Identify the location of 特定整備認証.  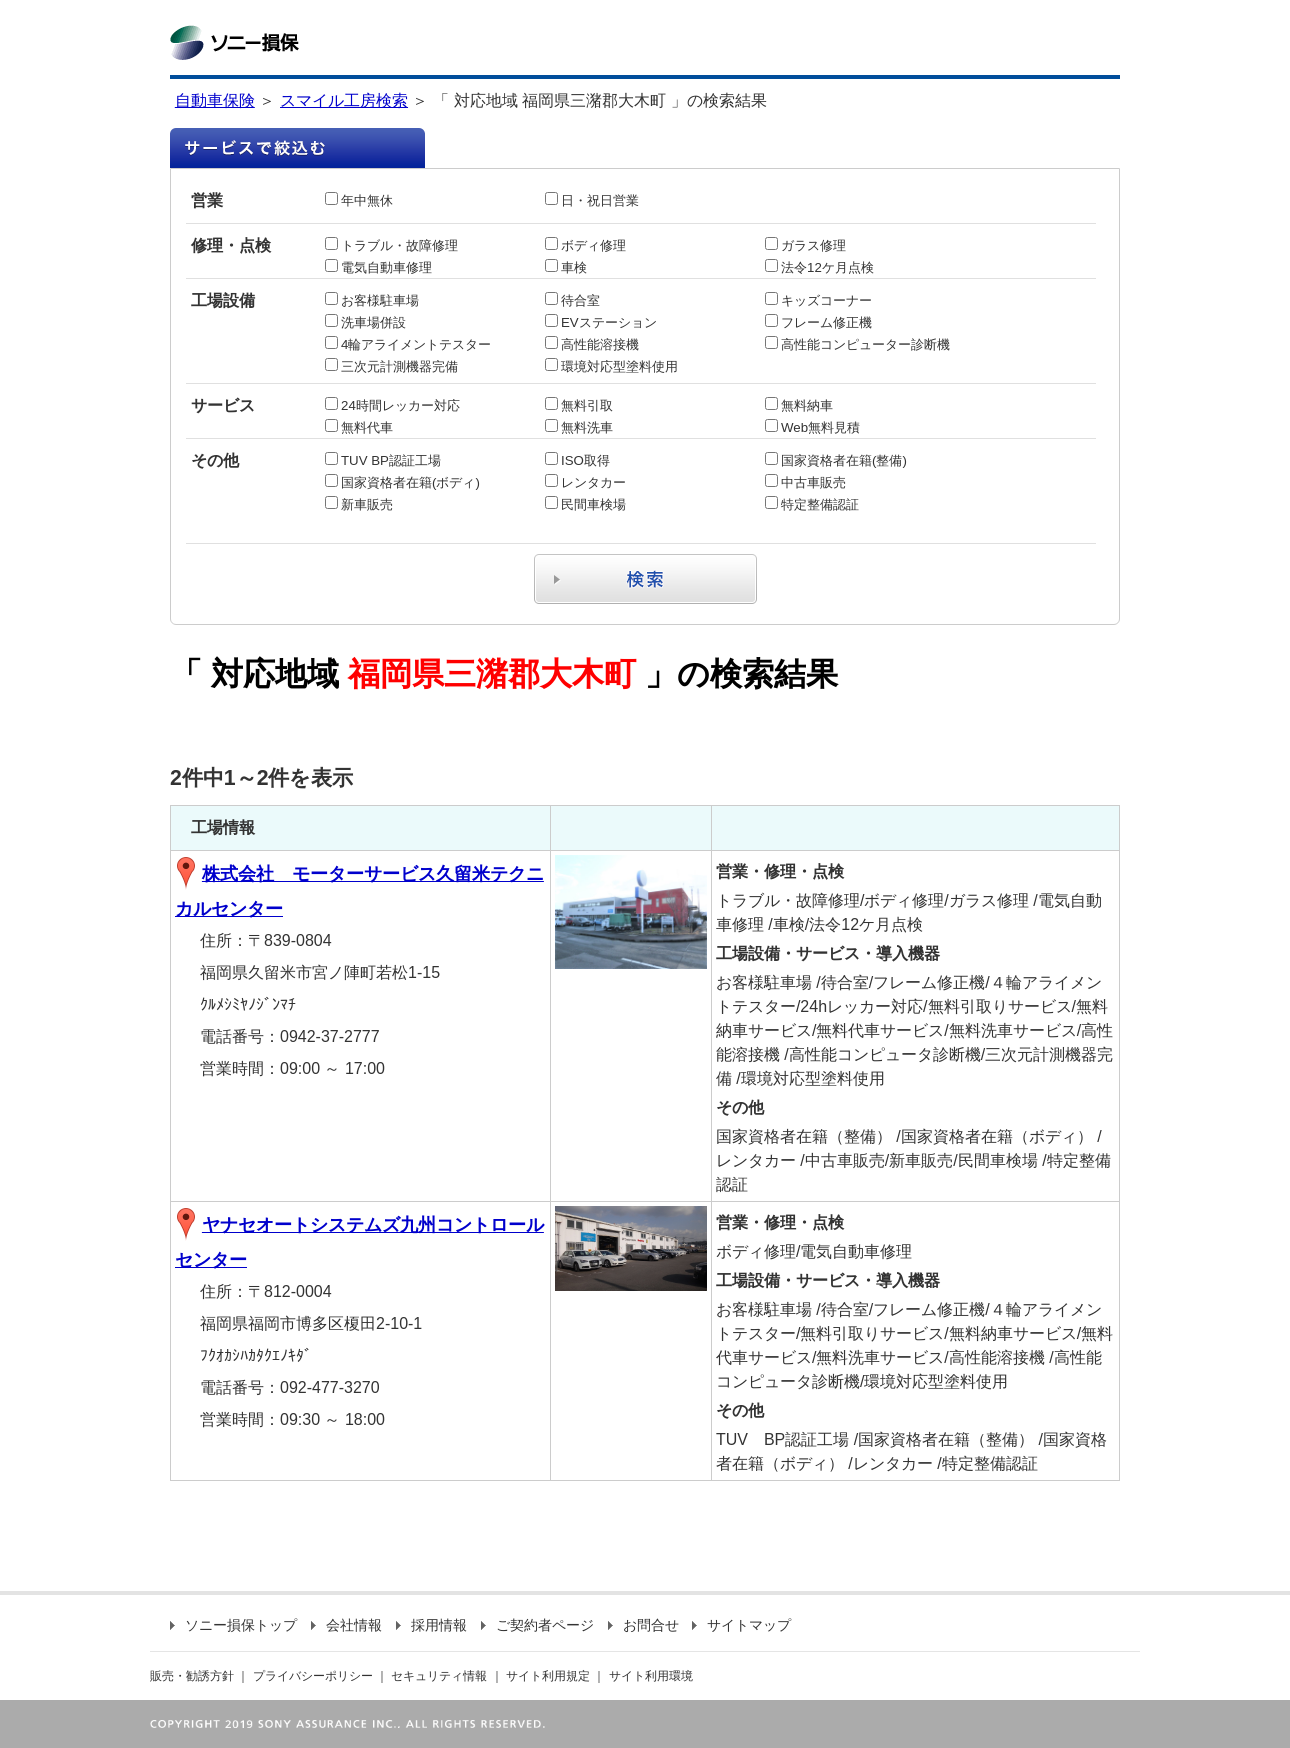
(812, 504).